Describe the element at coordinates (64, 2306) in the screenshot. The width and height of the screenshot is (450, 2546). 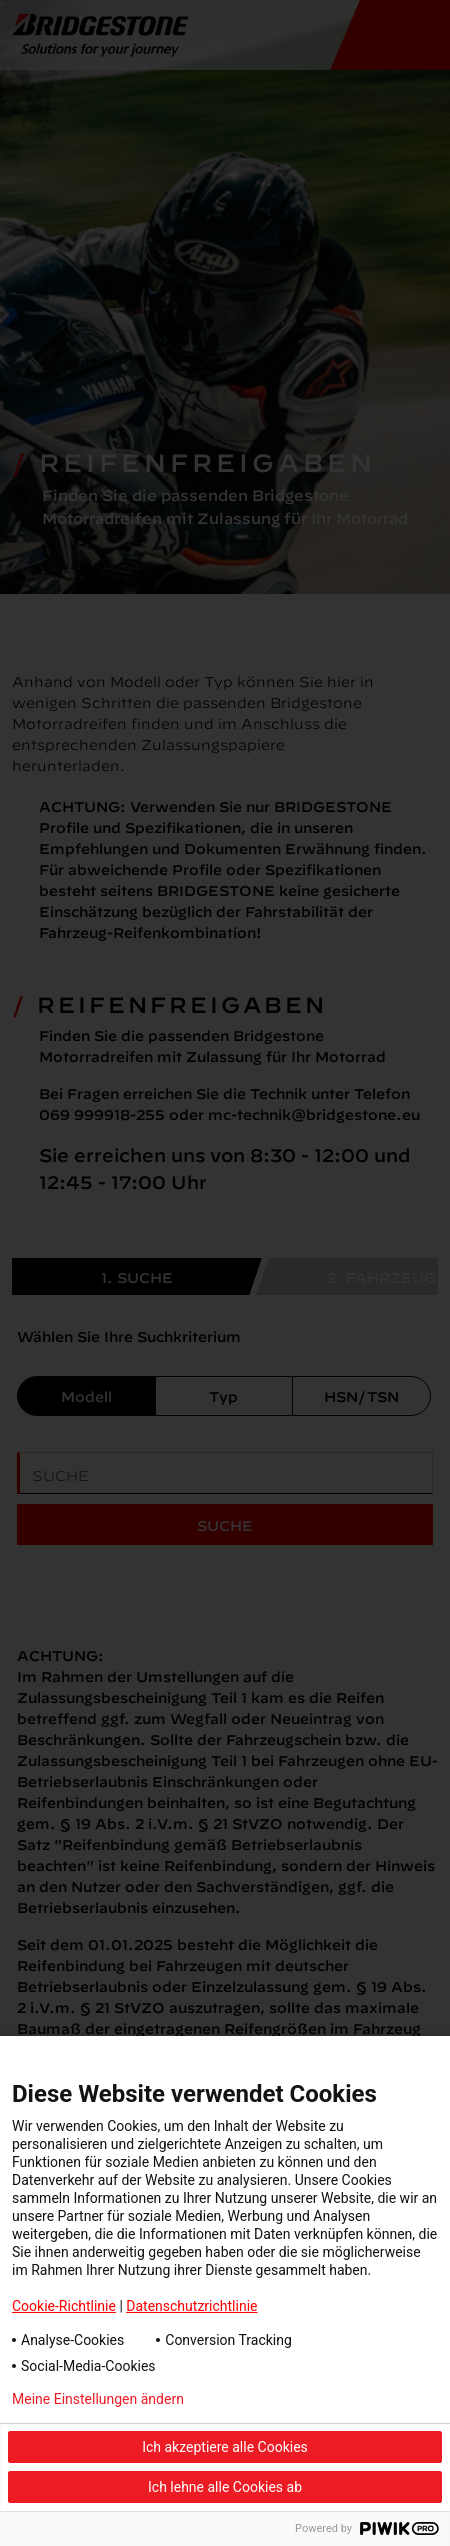
I see `Cookie-Richtlinie` at that location.